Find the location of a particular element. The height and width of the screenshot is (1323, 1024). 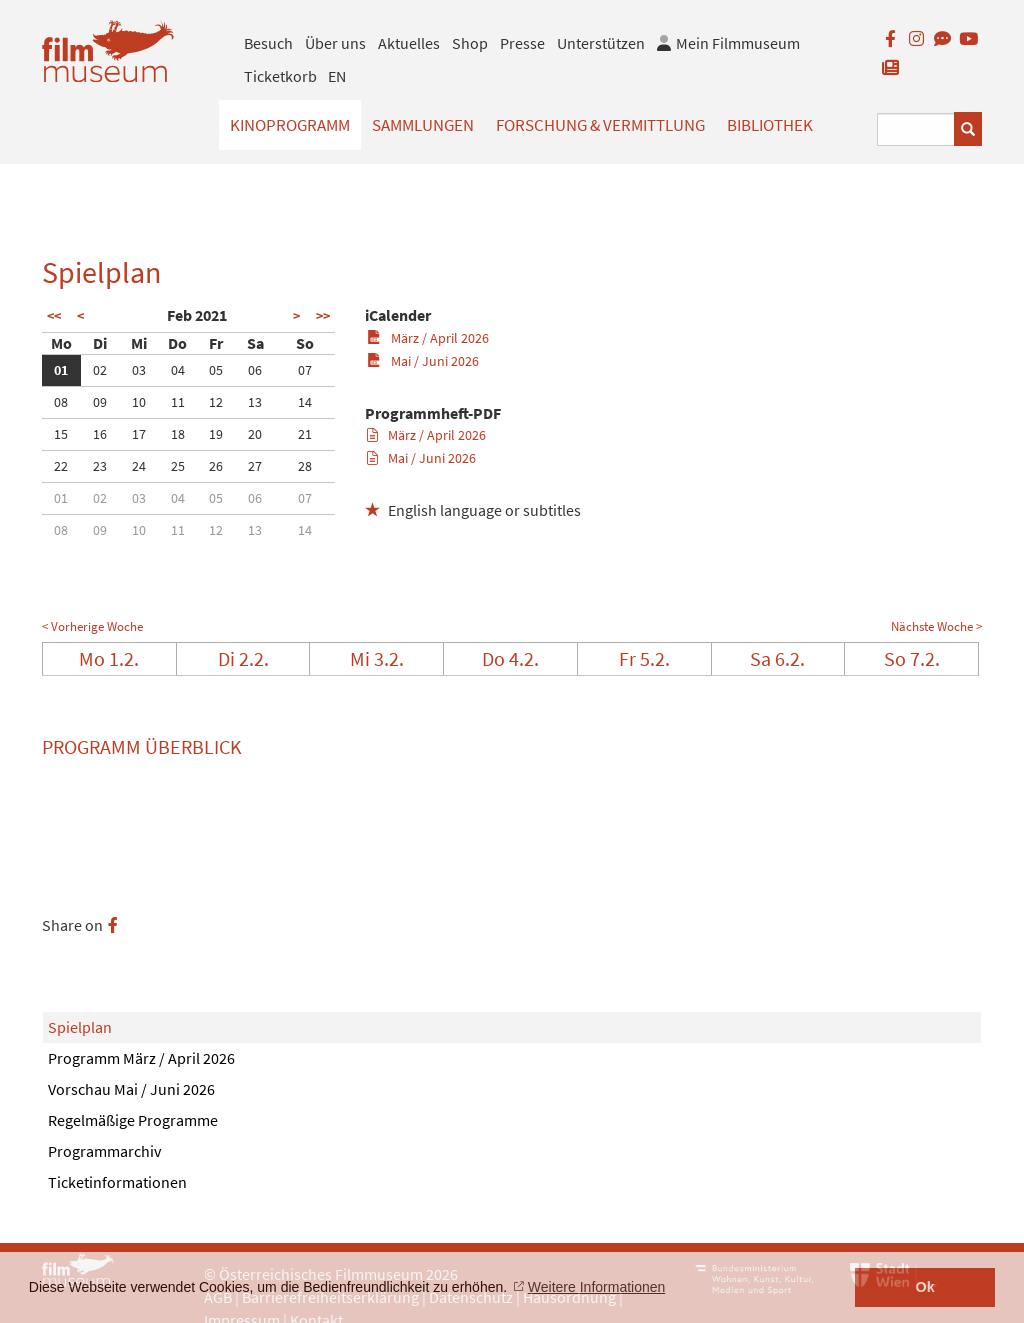

Über uns is located at coordinates (335, 43).